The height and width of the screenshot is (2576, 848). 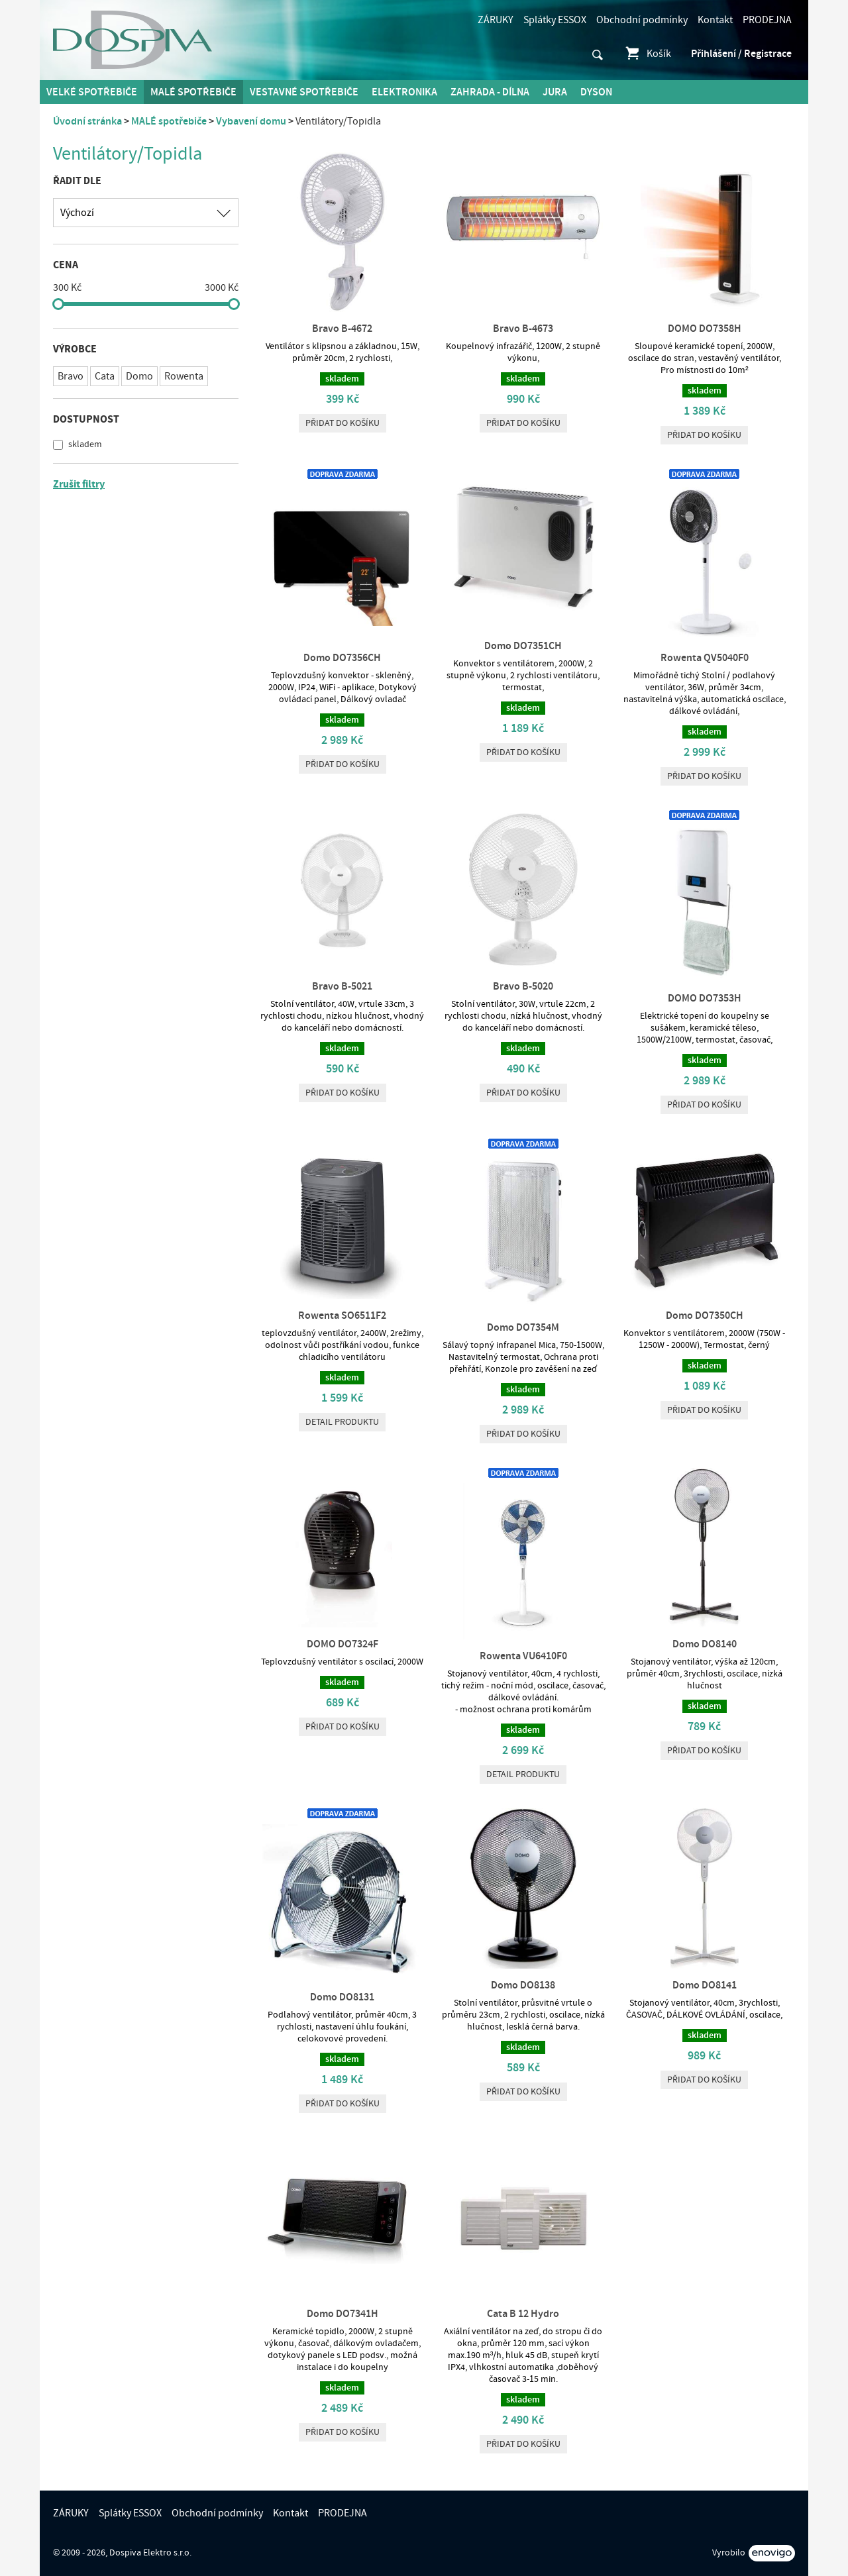 I want to click on Cata, so click(x=105, y=376).